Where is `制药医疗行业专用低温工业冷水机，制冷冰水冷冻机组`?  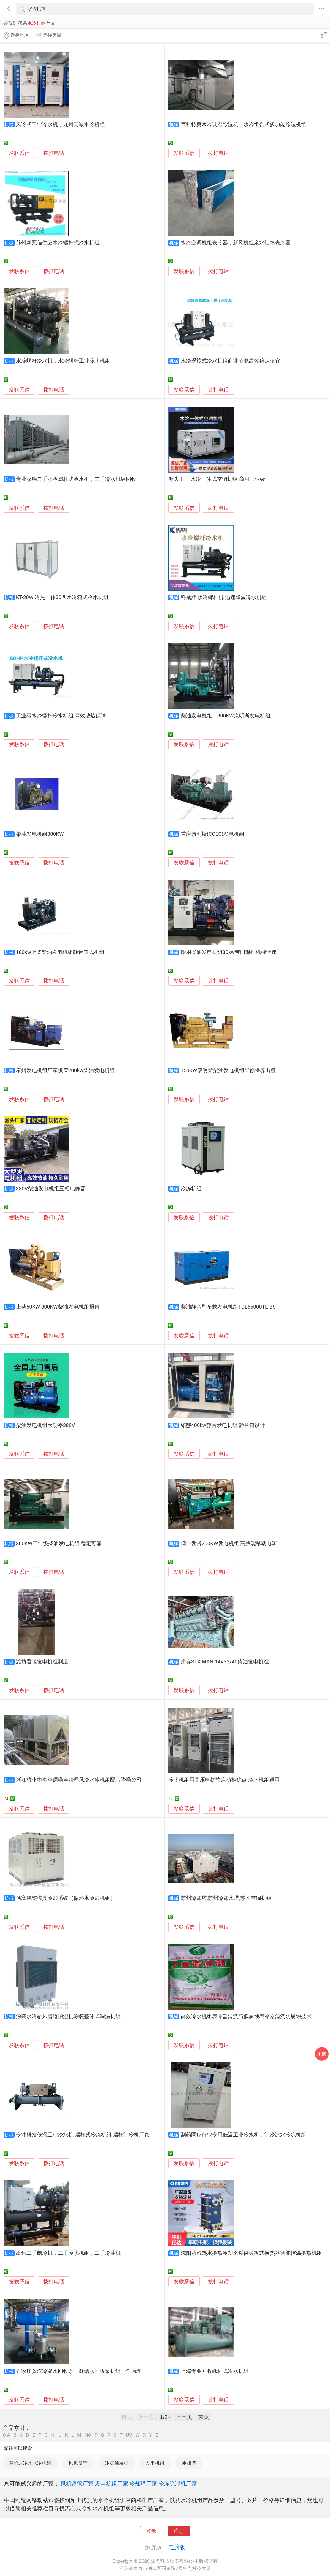 制药医疗行业专用低温工业冷水机，制冷冰水冷冻机组 is located at coordinates (243, 2135).